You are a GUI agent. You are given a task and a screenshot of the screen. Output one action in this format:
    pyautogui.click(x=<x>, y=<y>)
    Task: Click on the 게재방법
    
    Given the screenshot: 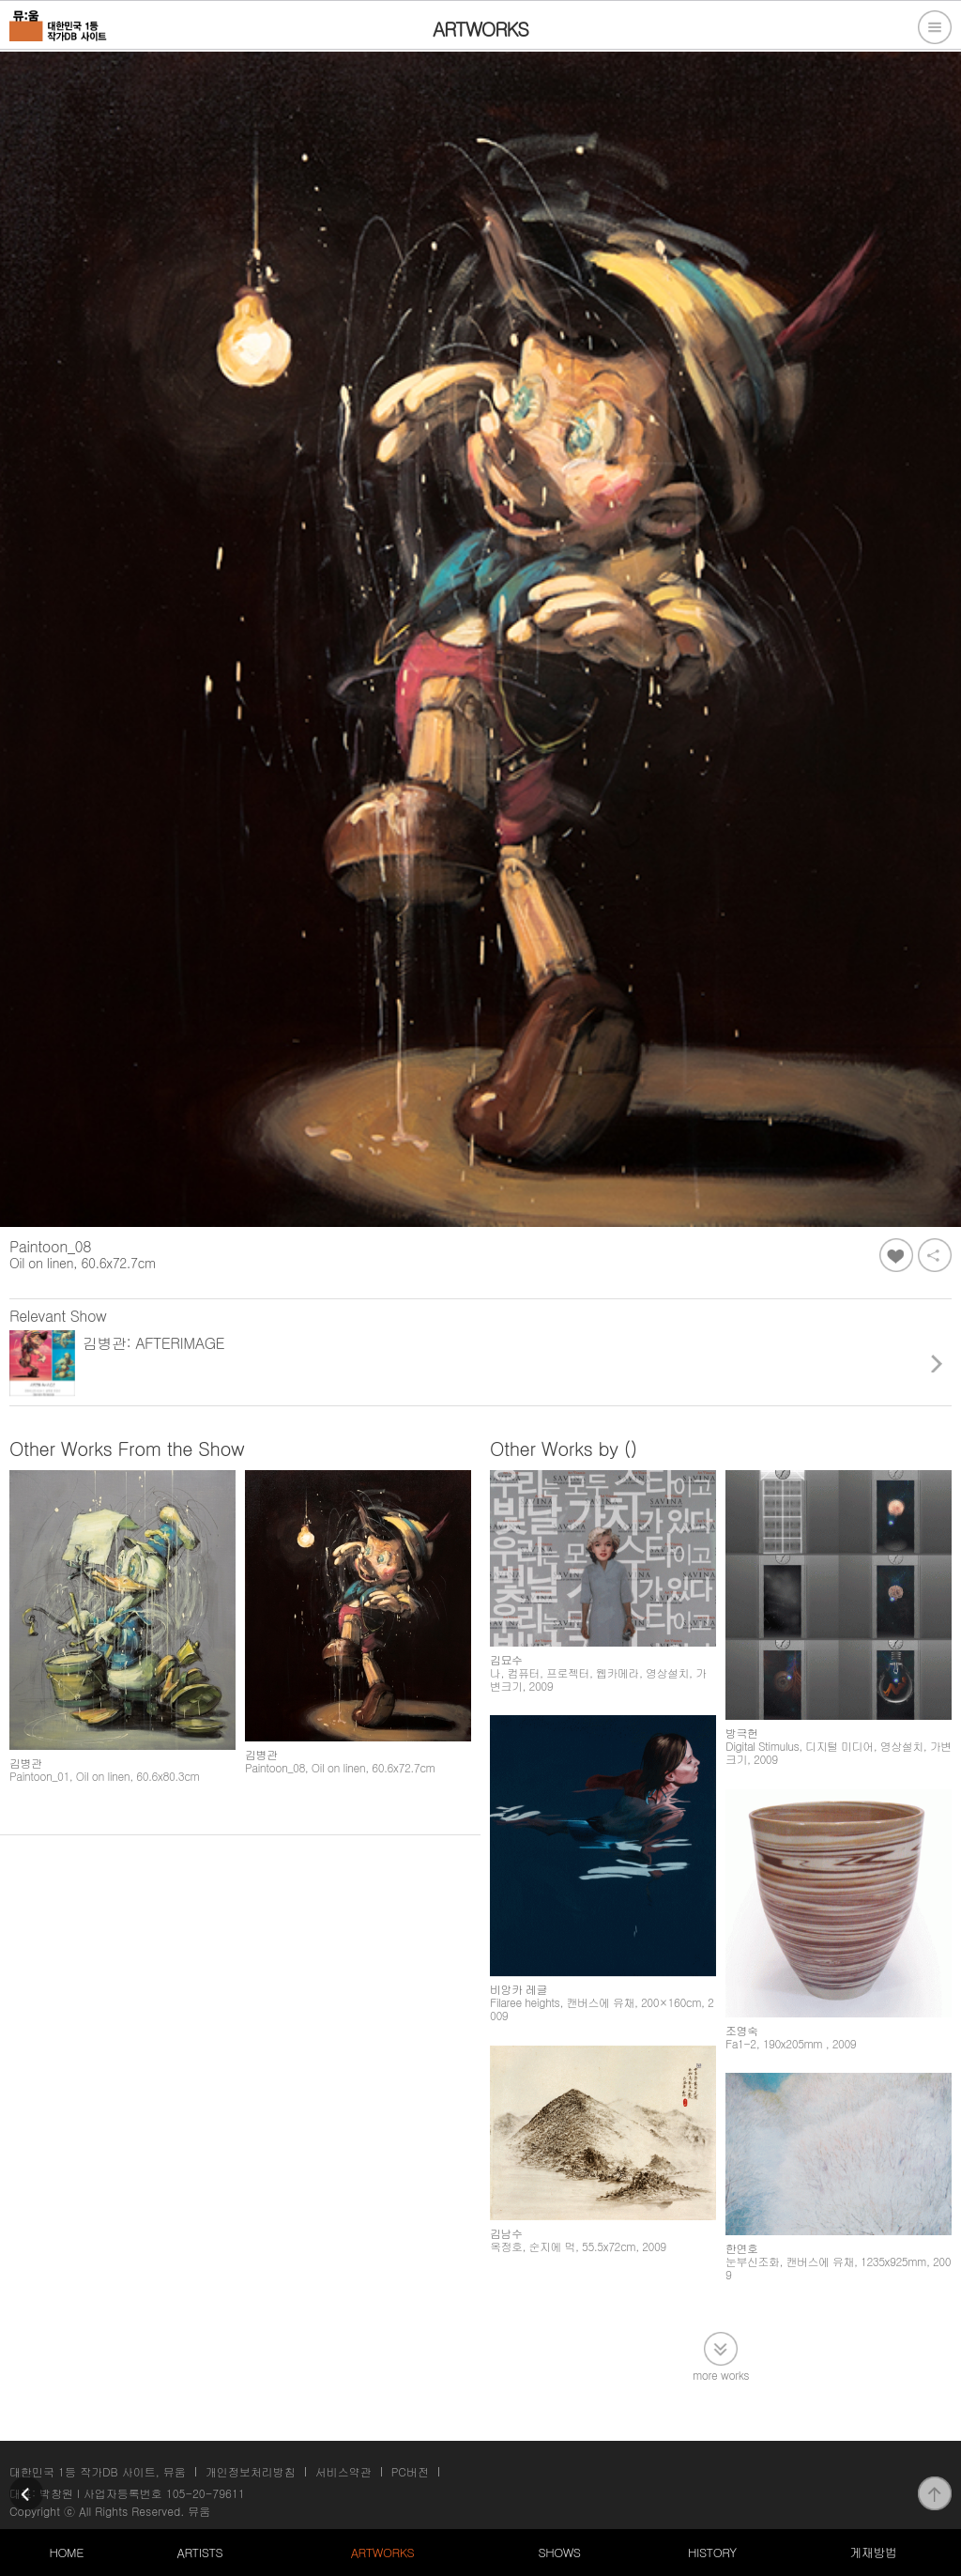 What is the action you would take?
    pyautogui.click(x=872, y=2552)
    